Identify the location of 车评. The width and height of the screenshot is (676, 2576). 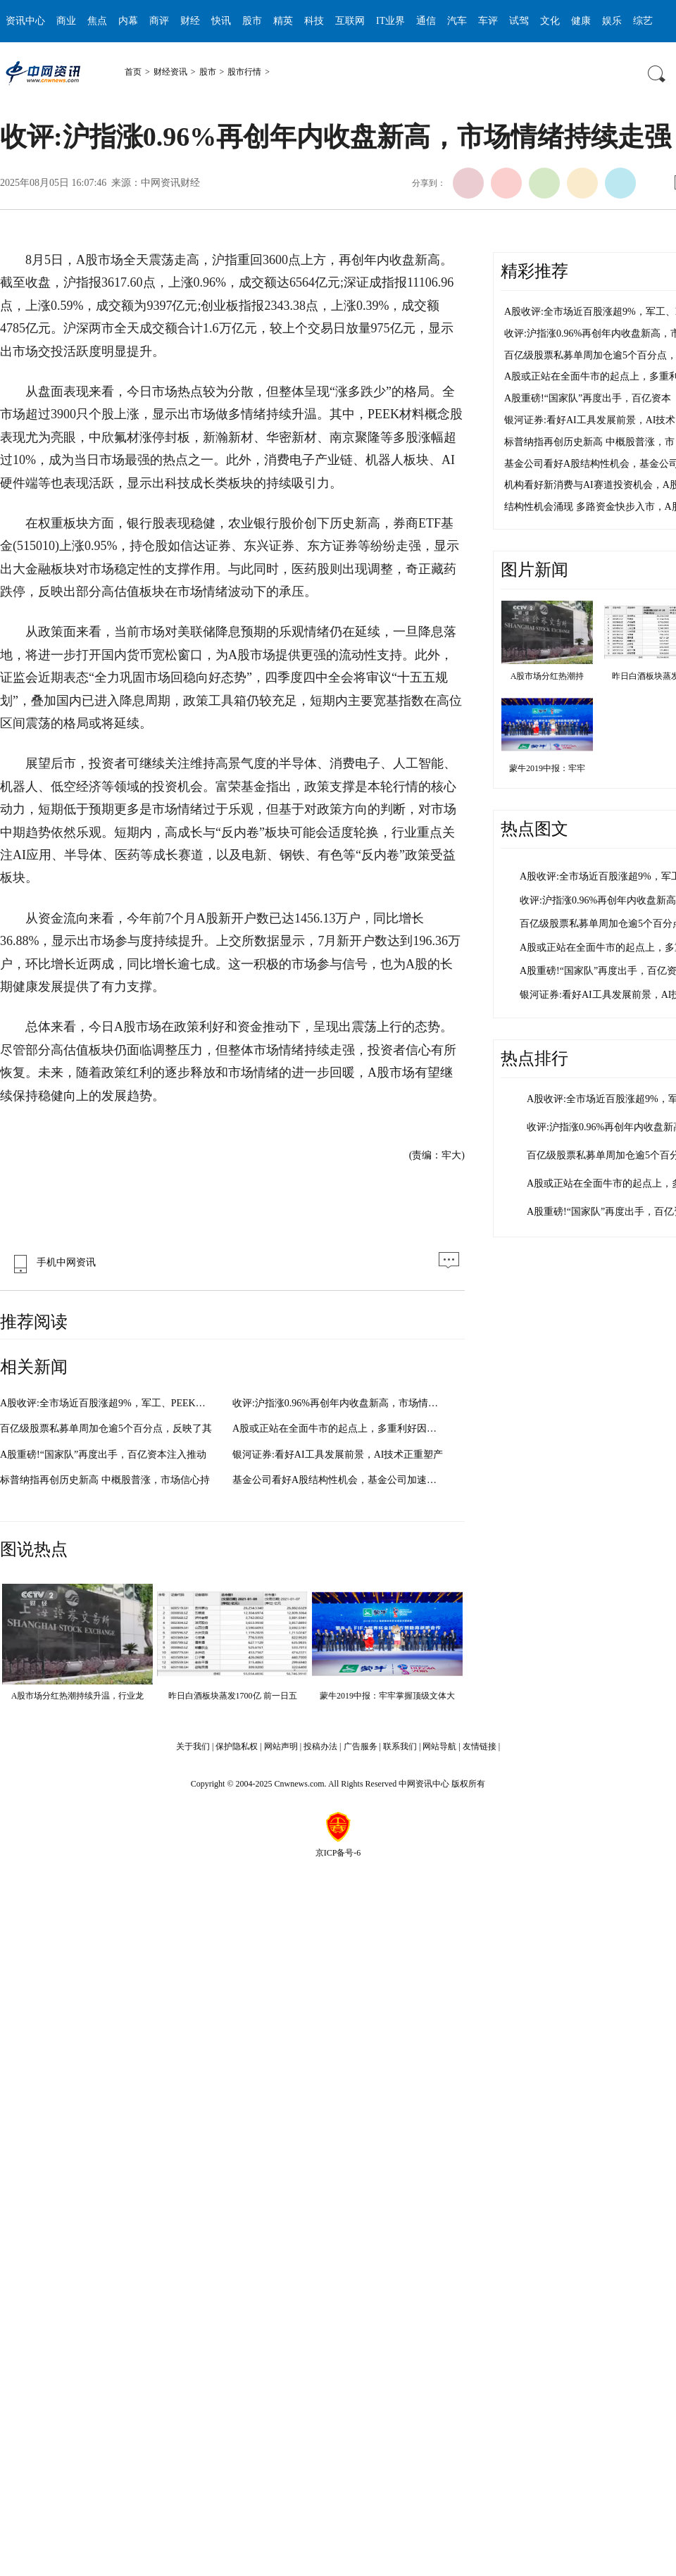
(488, 20).